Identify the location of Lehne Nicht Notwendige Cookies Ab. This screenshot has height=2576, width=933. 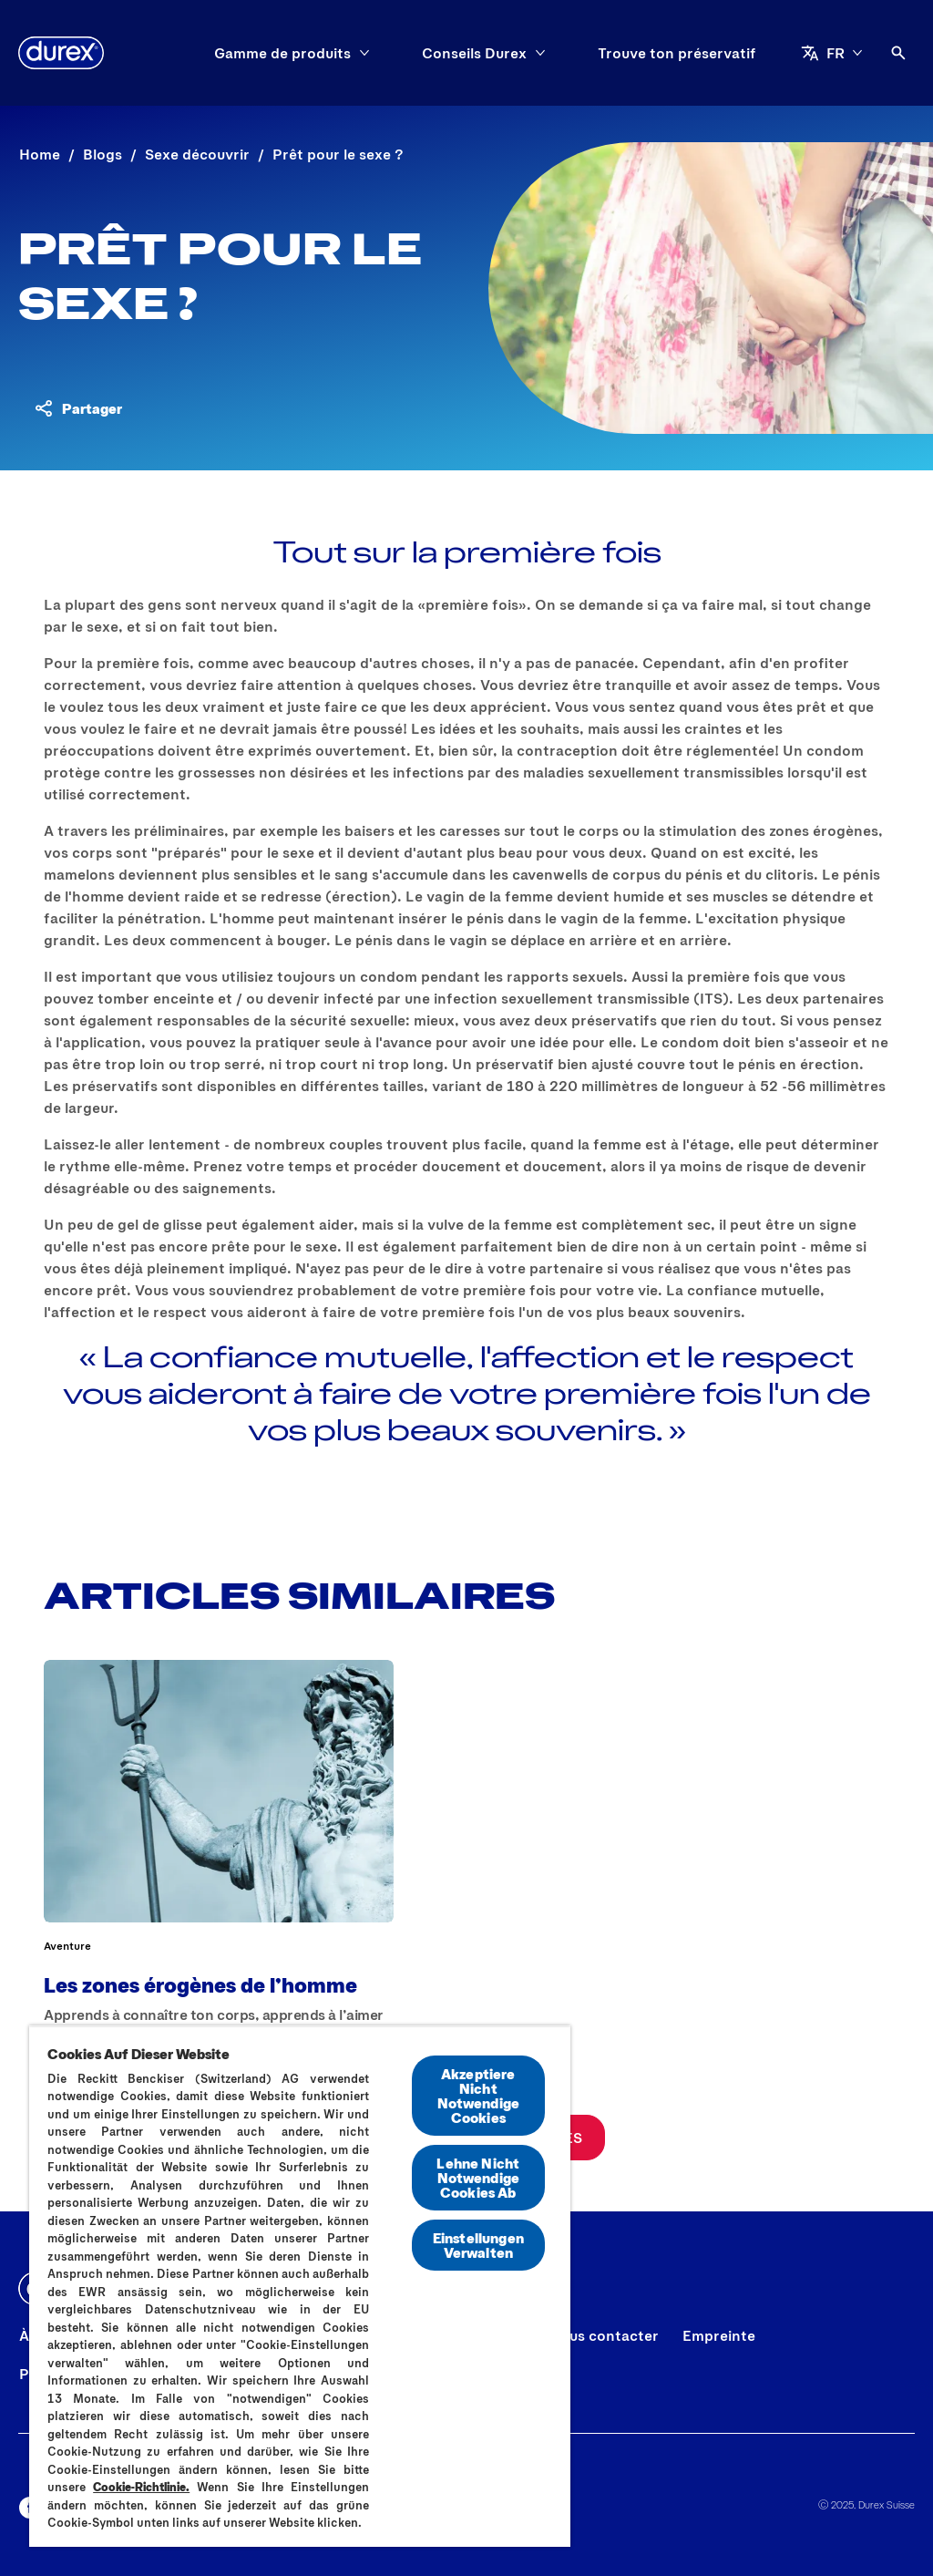
(477, 2177).